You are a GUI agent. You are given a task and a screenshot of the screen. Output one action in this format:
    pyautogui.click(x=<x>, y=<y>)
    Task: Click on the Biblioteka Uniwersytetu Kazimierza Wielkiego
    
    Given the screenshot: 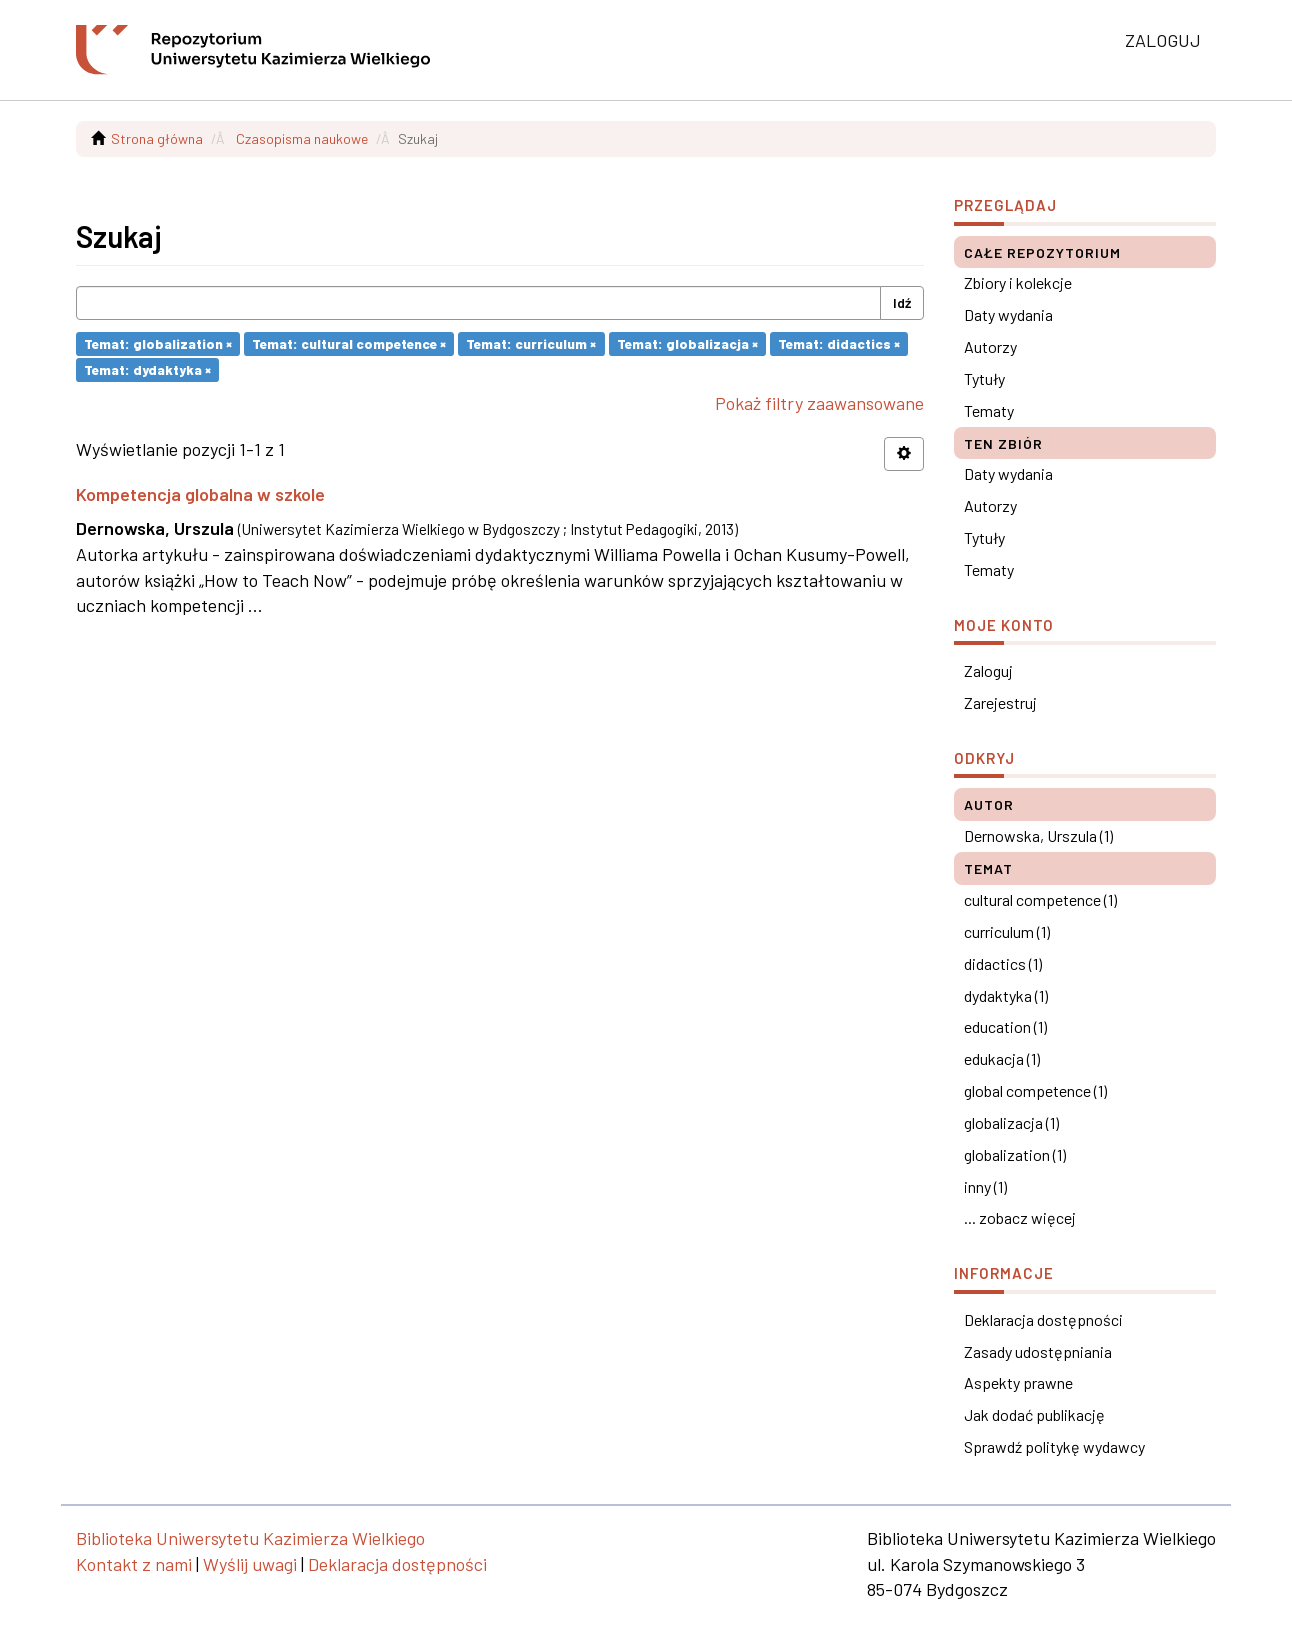 What is the action you would take?
    pyautogui.click(x=250, y=1538)
    